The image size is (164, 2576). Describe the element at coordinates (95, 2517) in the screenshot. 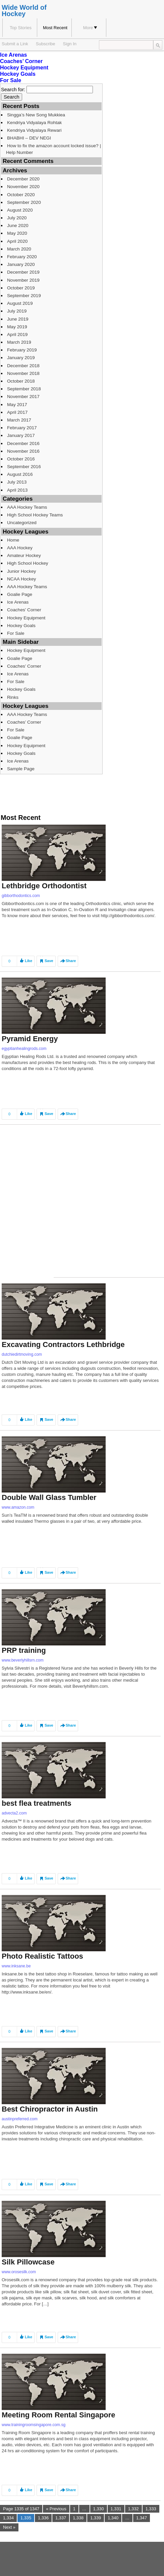

I see `1,339` at that location.